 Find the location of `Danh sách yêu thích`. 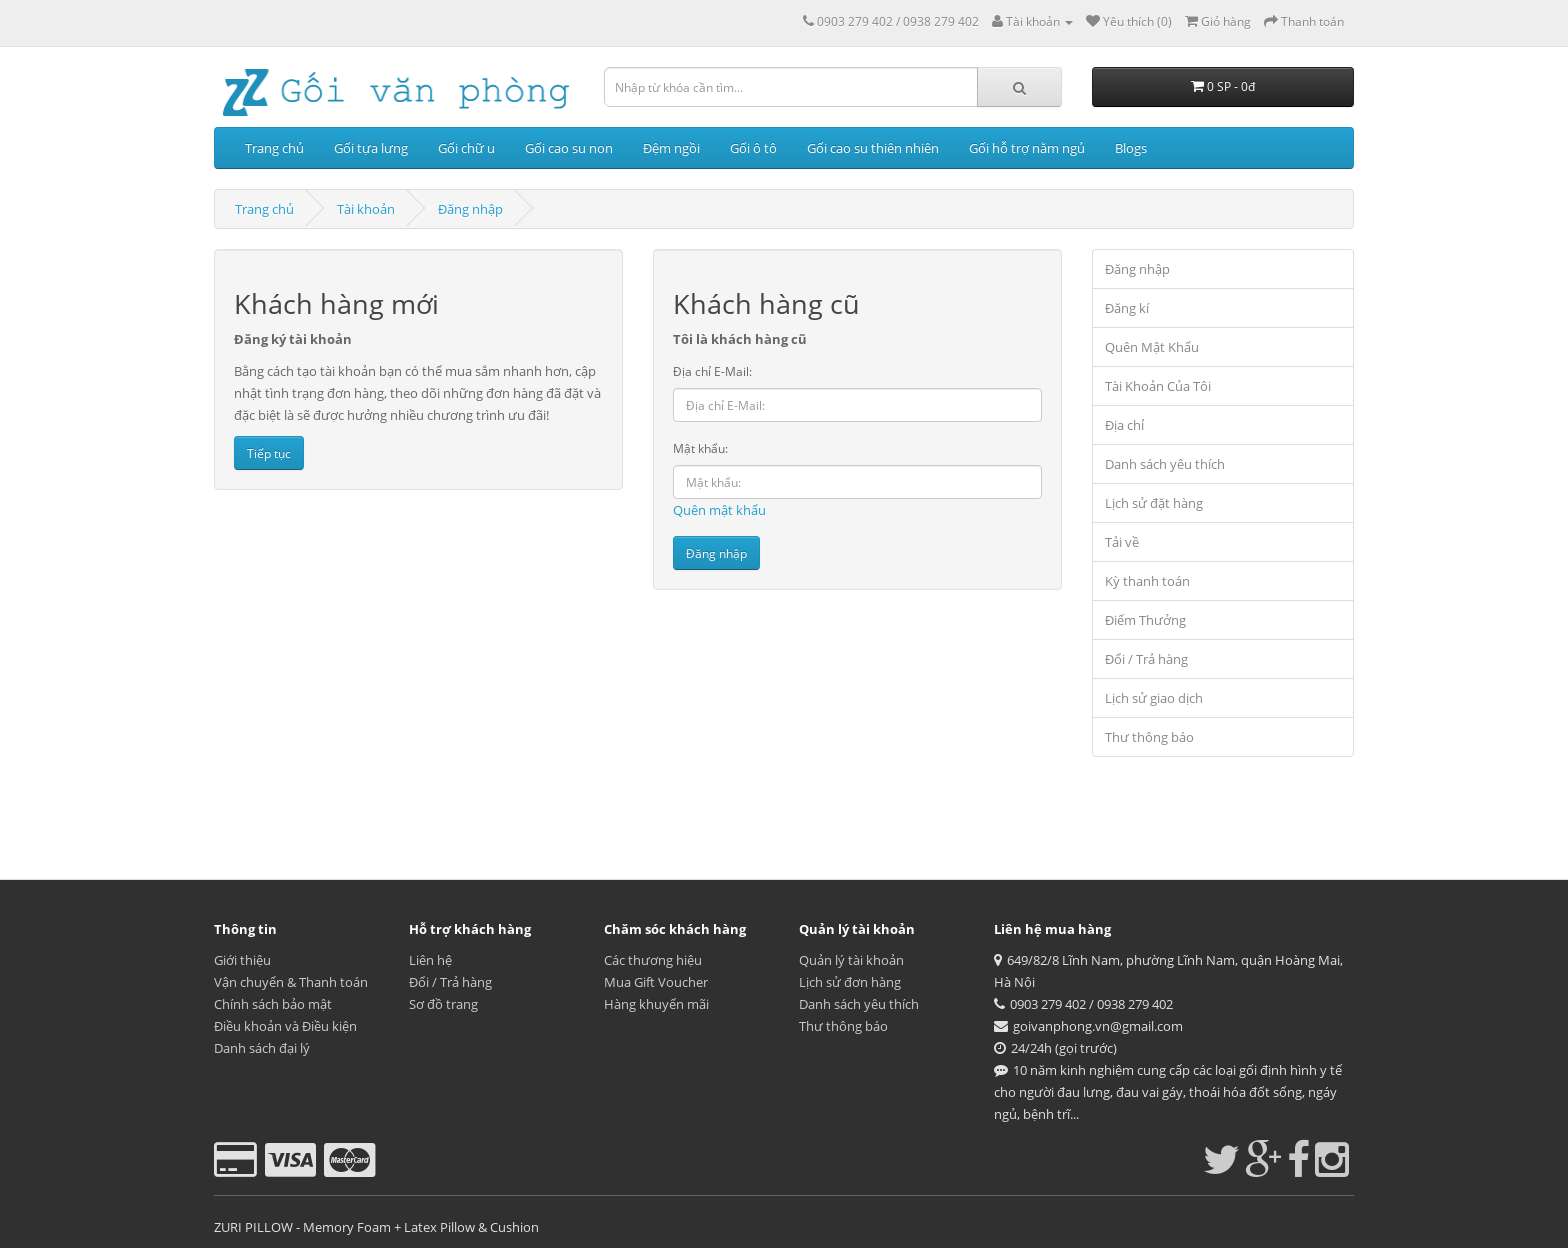

Danh sách yêu thích is located at coordinates (1165, 464).